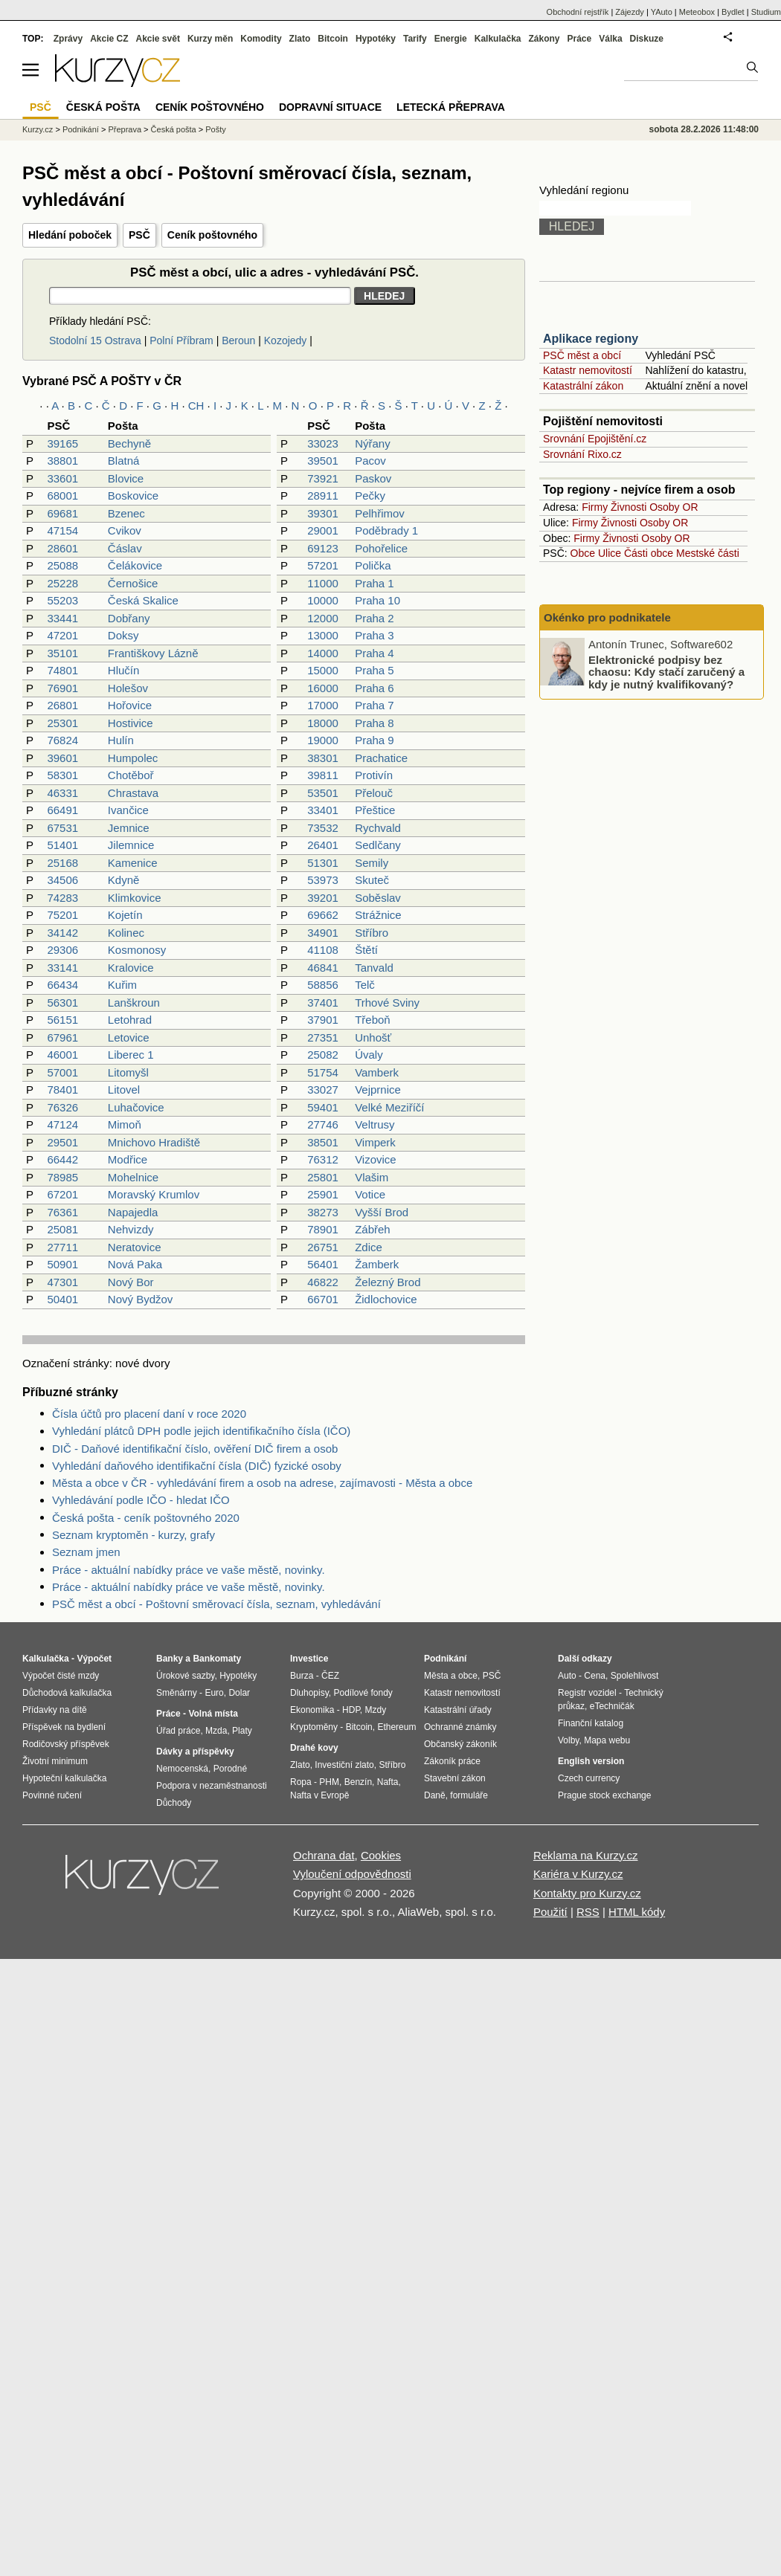  What do you see at coordinates (127, 1159) in the screenshot?
I see `Modřice` at bounding box center [127, 1159].